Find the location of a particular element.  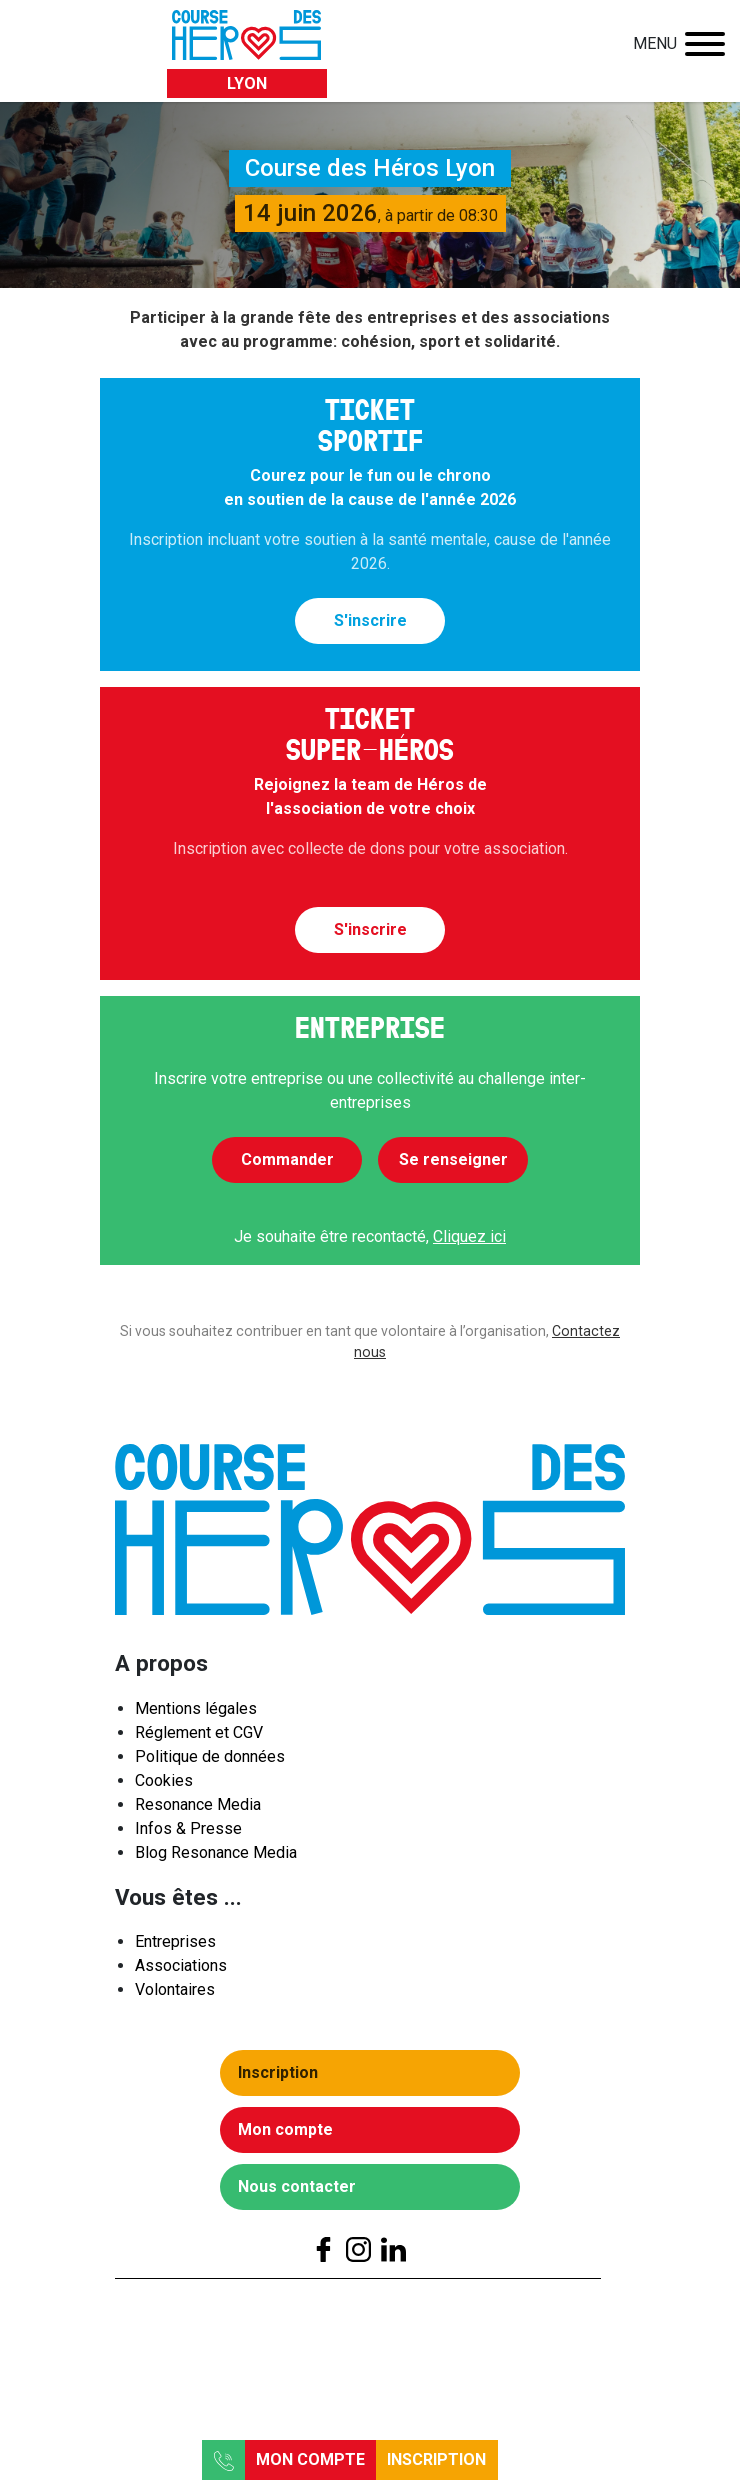

Lyon is located at coordinates (247, 83).